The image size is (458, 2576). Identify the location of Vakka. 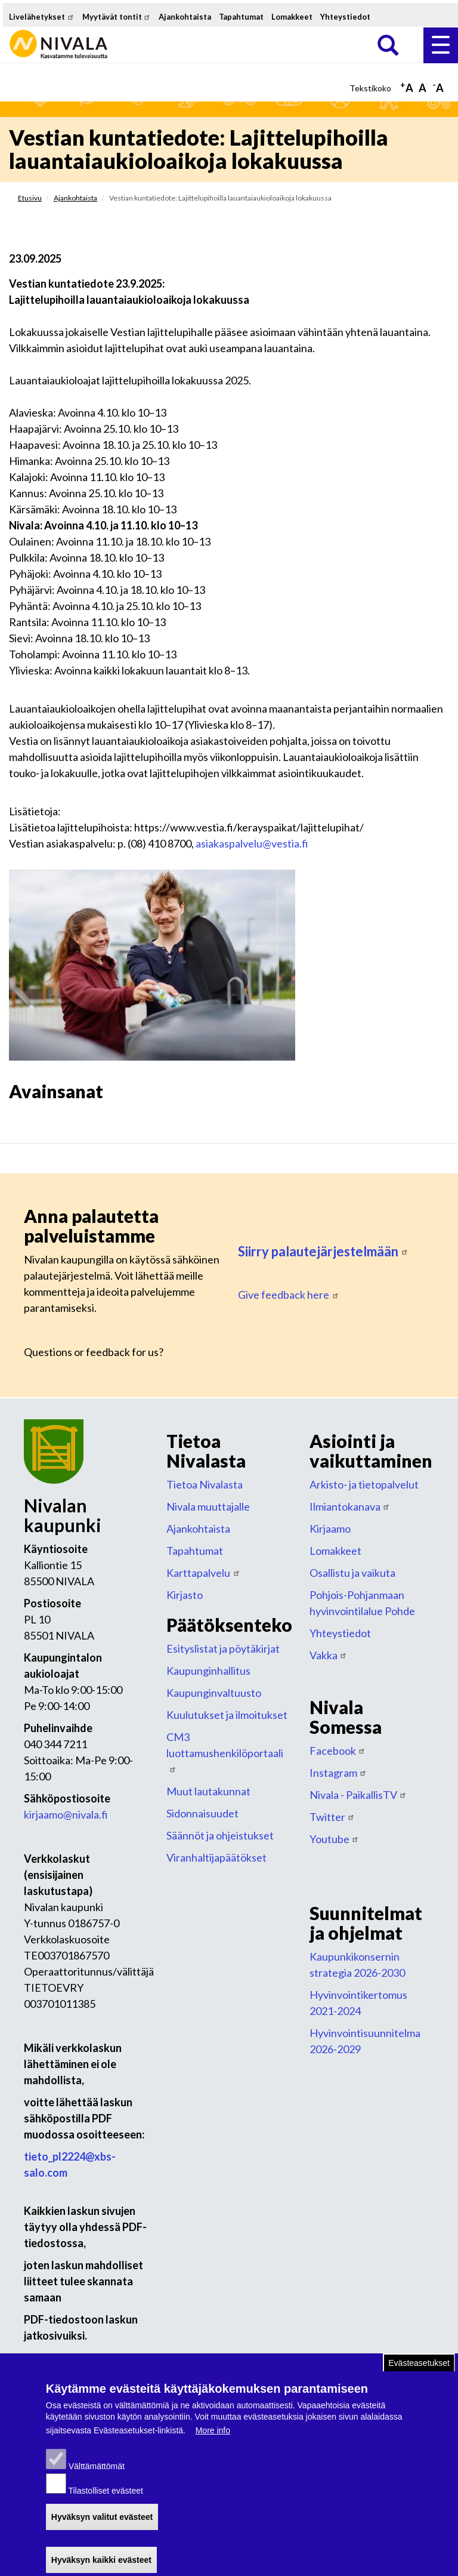
(329, 1655).